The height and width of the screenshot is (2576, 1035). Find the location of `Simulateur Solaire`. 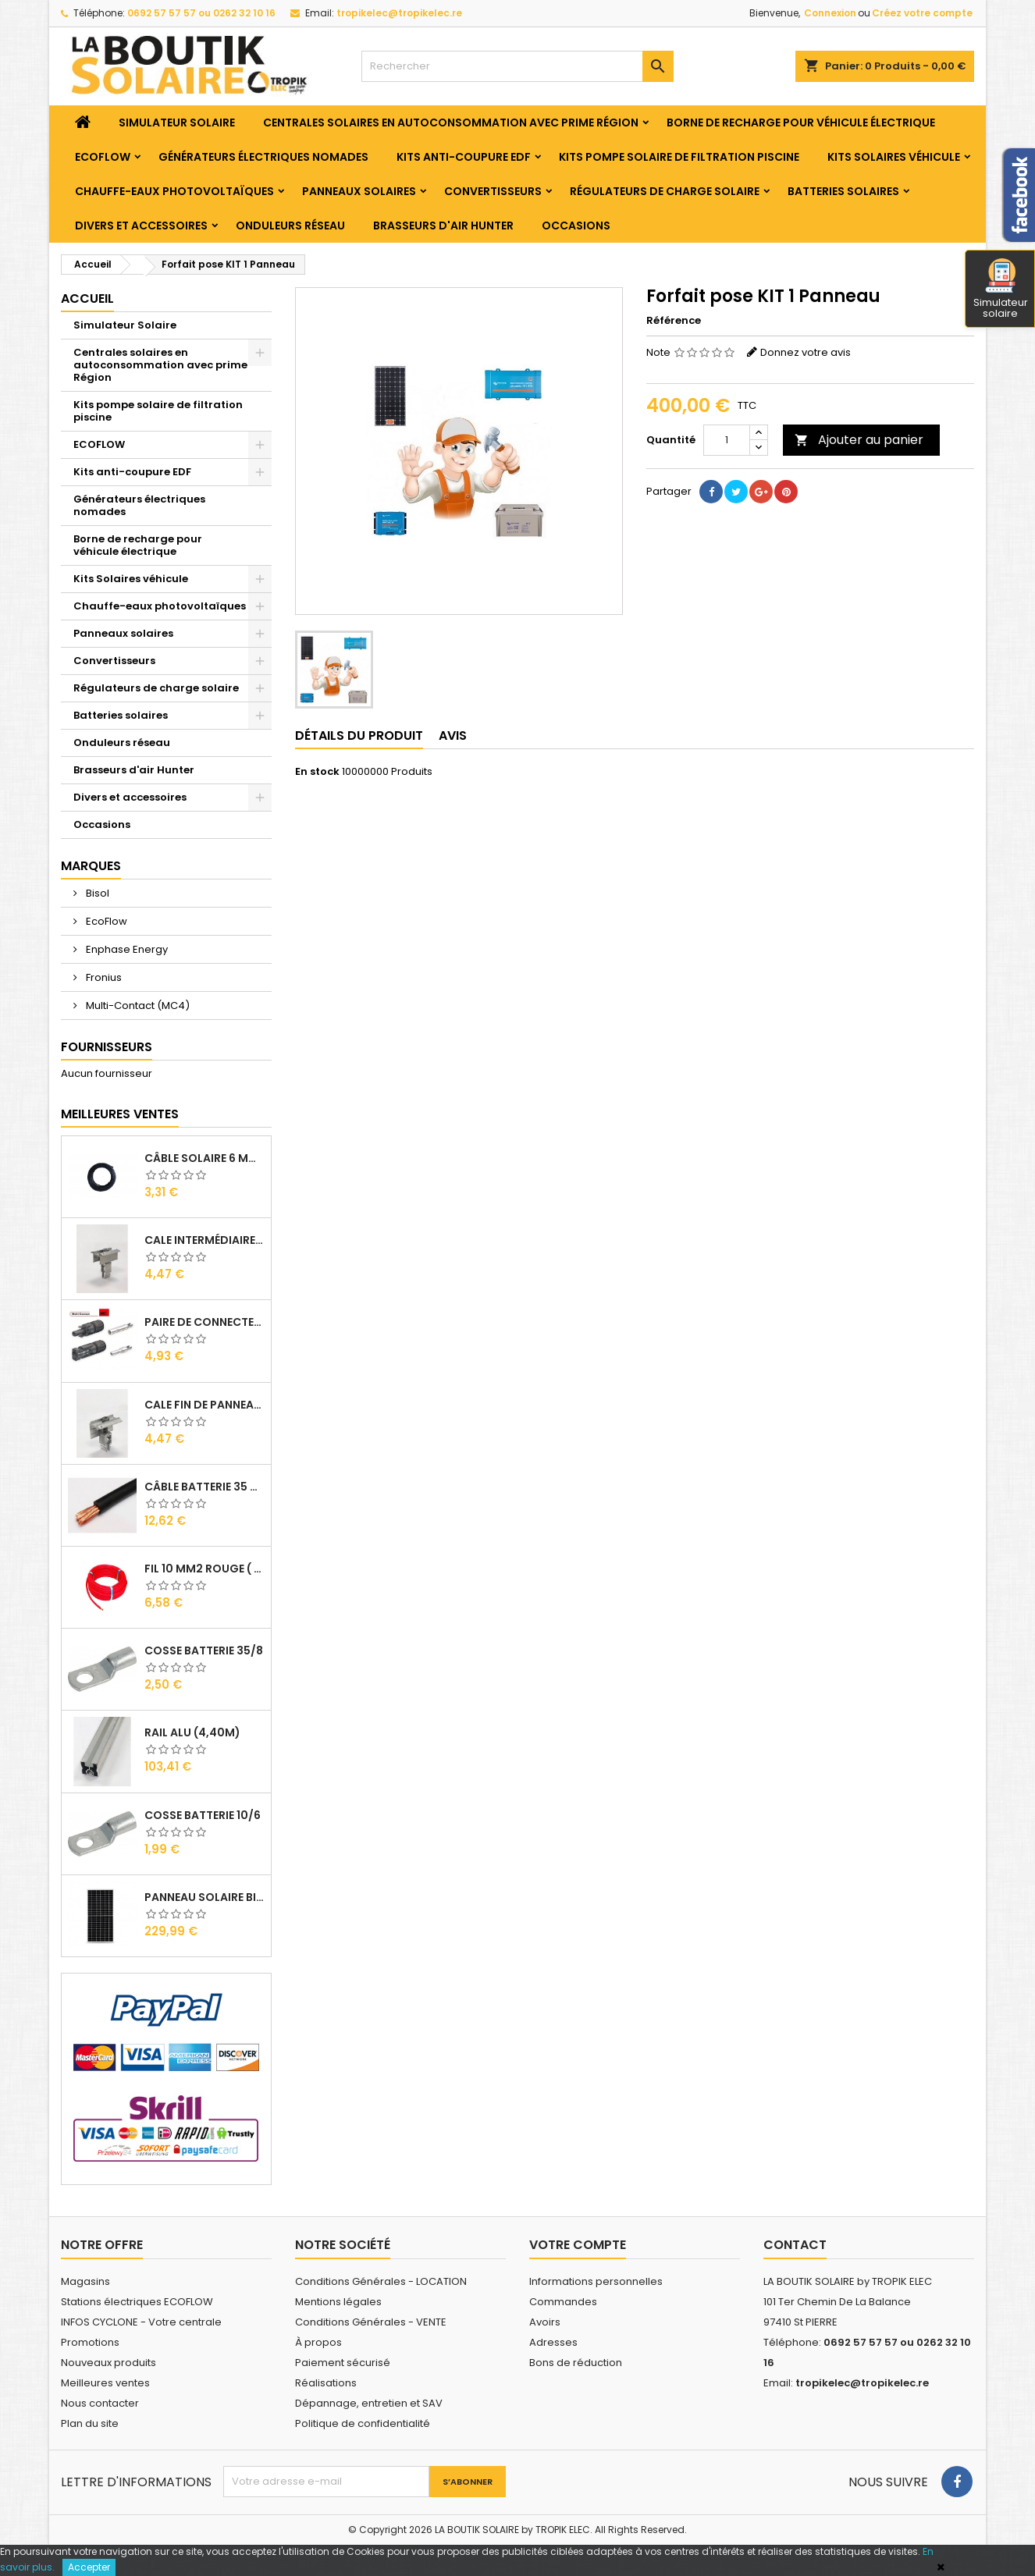

Simulateur Solaire is located at coordinates (177, 122).